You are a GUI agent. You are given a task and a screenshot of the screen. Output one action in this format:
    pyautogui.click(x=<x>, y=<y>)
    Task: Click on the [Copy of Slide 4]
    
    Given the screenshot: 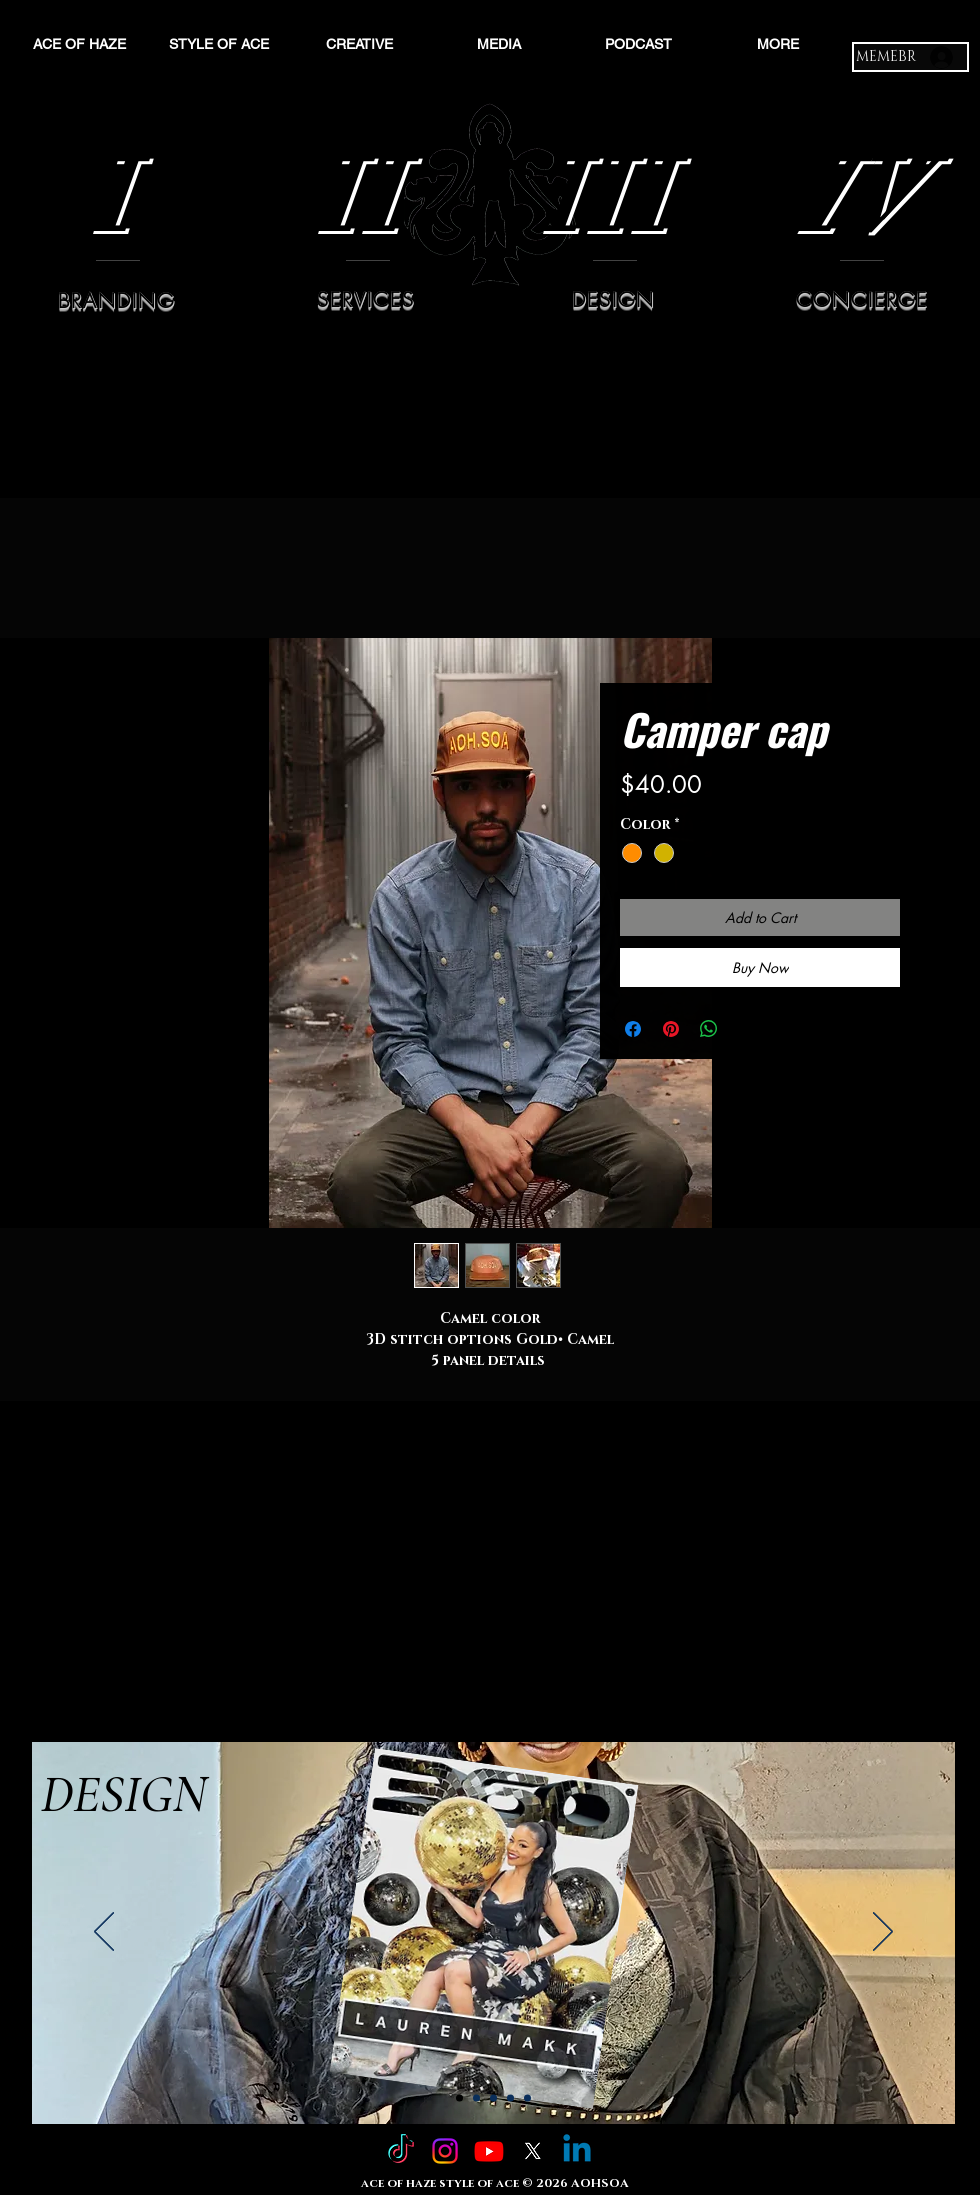 What is the action you would take?
    pyautogui.click(x=527, y=2098)
    